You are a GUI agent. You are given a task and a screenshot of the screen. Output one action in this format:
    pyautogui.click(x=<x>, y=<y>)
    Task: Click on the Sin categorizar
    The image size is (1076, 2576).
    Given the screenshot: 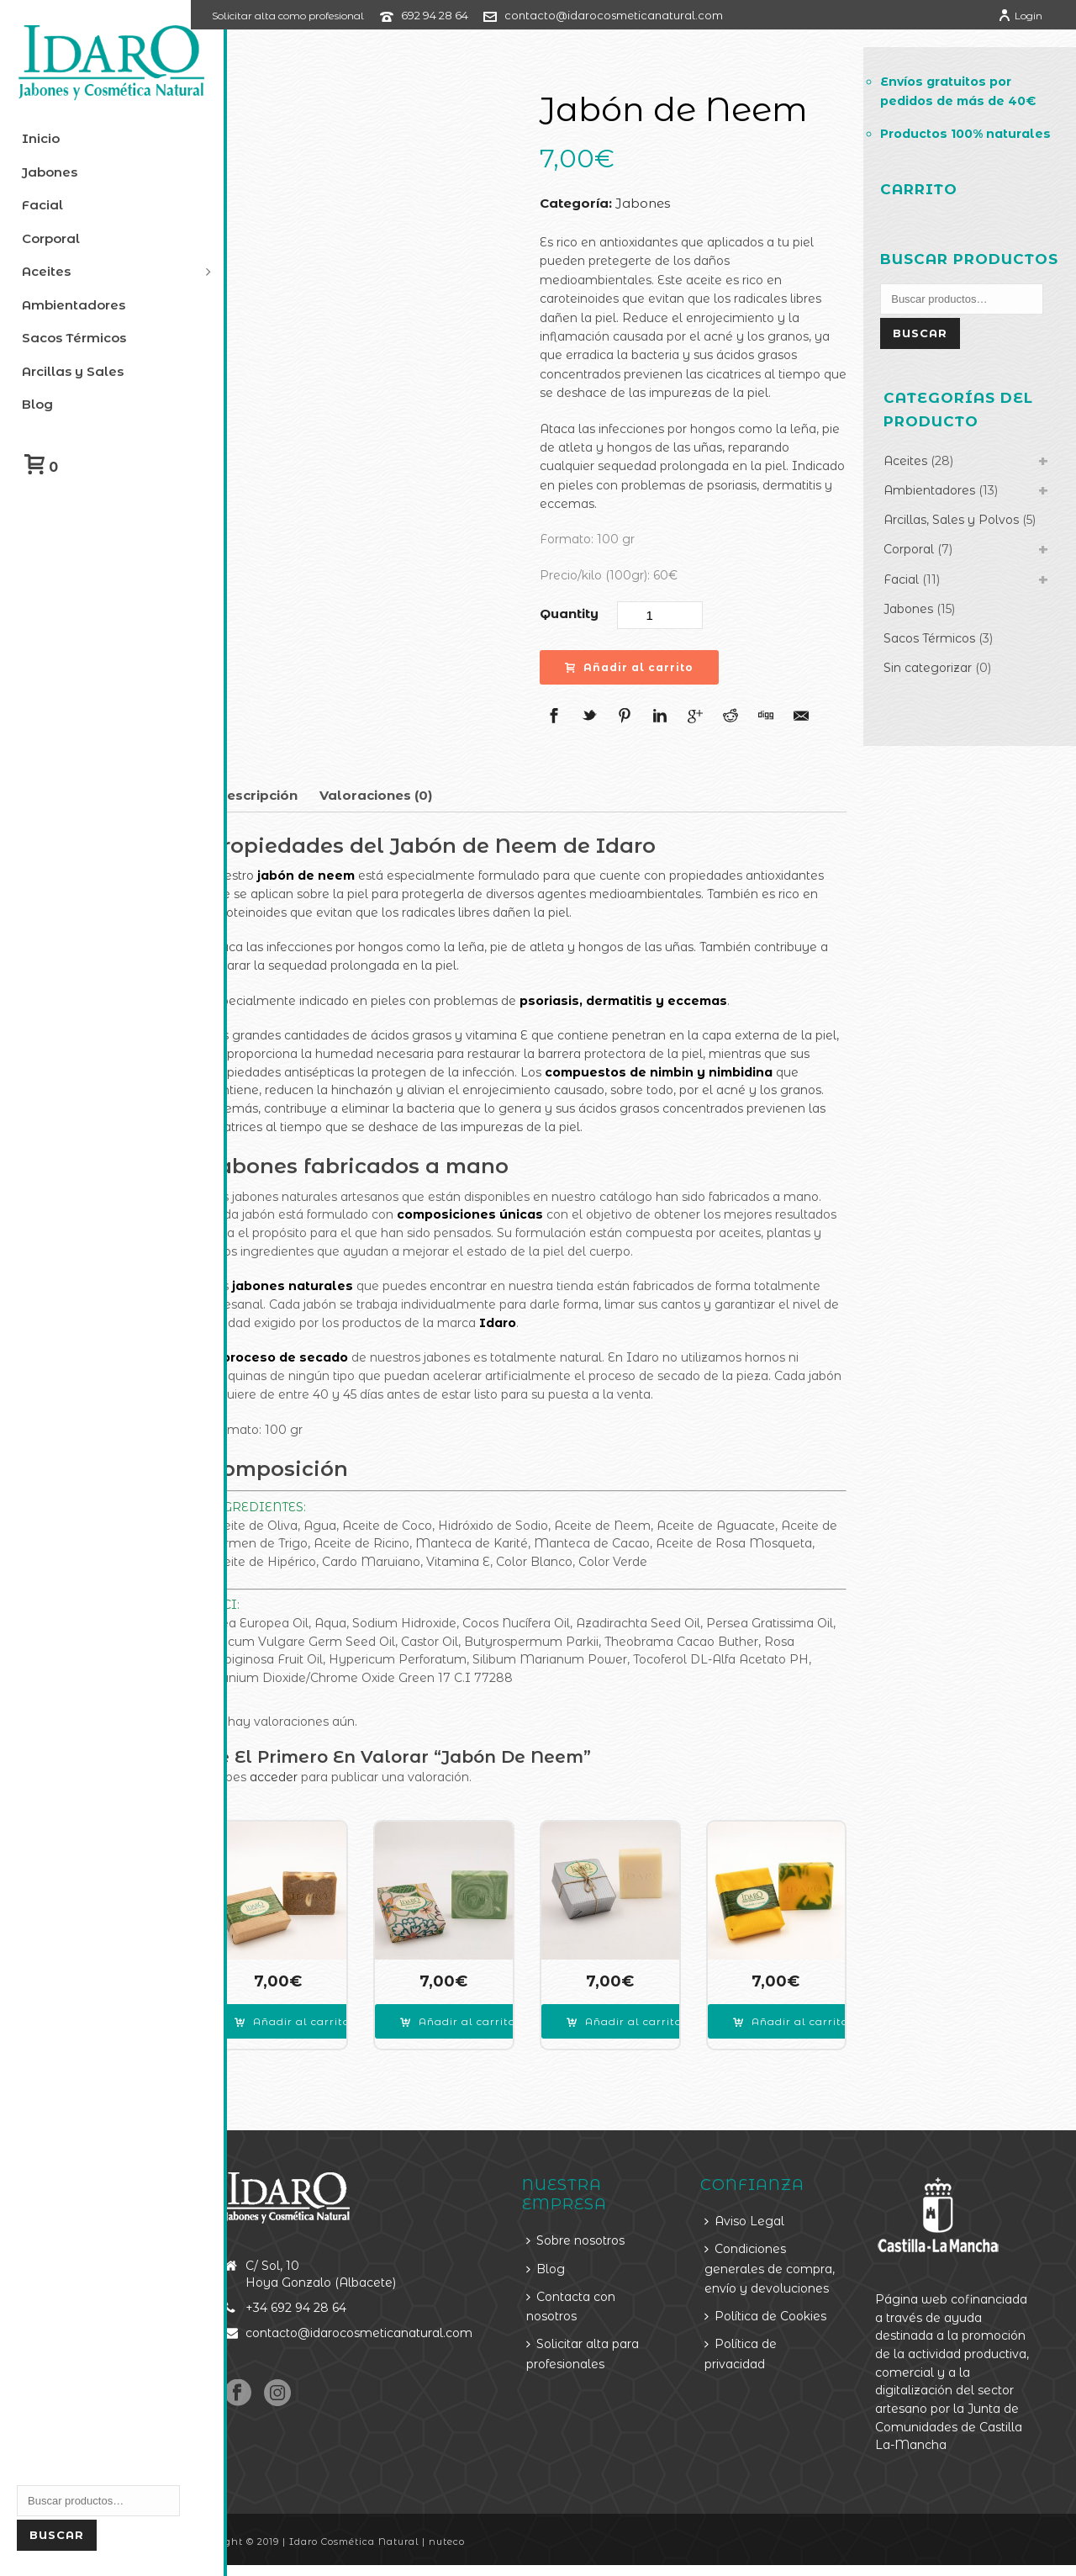 What is the action you would take?
    pyautogui.click(x=937, y=711)
    